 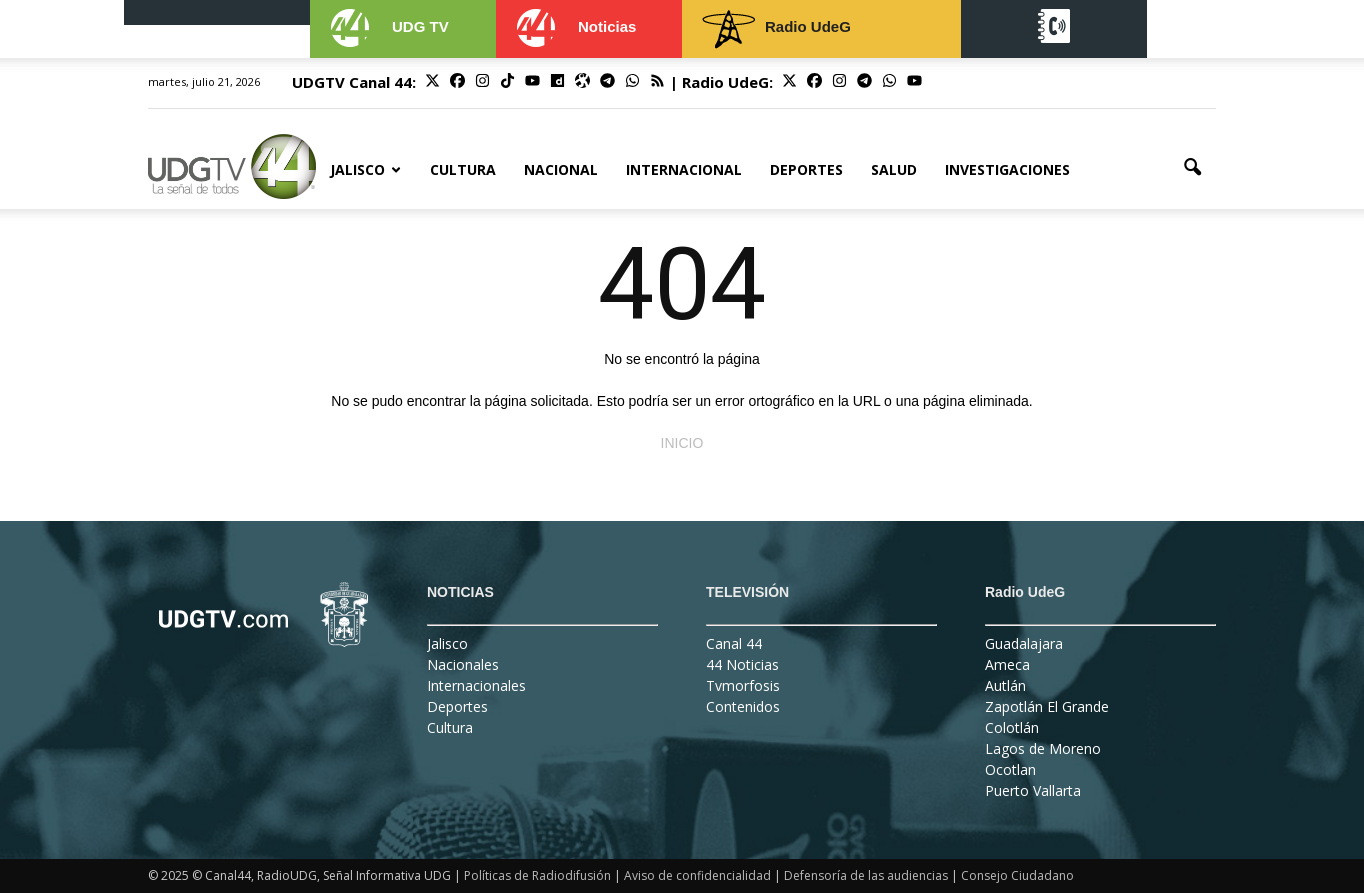 I want to click on INICIO, so click(x=682, y=443).